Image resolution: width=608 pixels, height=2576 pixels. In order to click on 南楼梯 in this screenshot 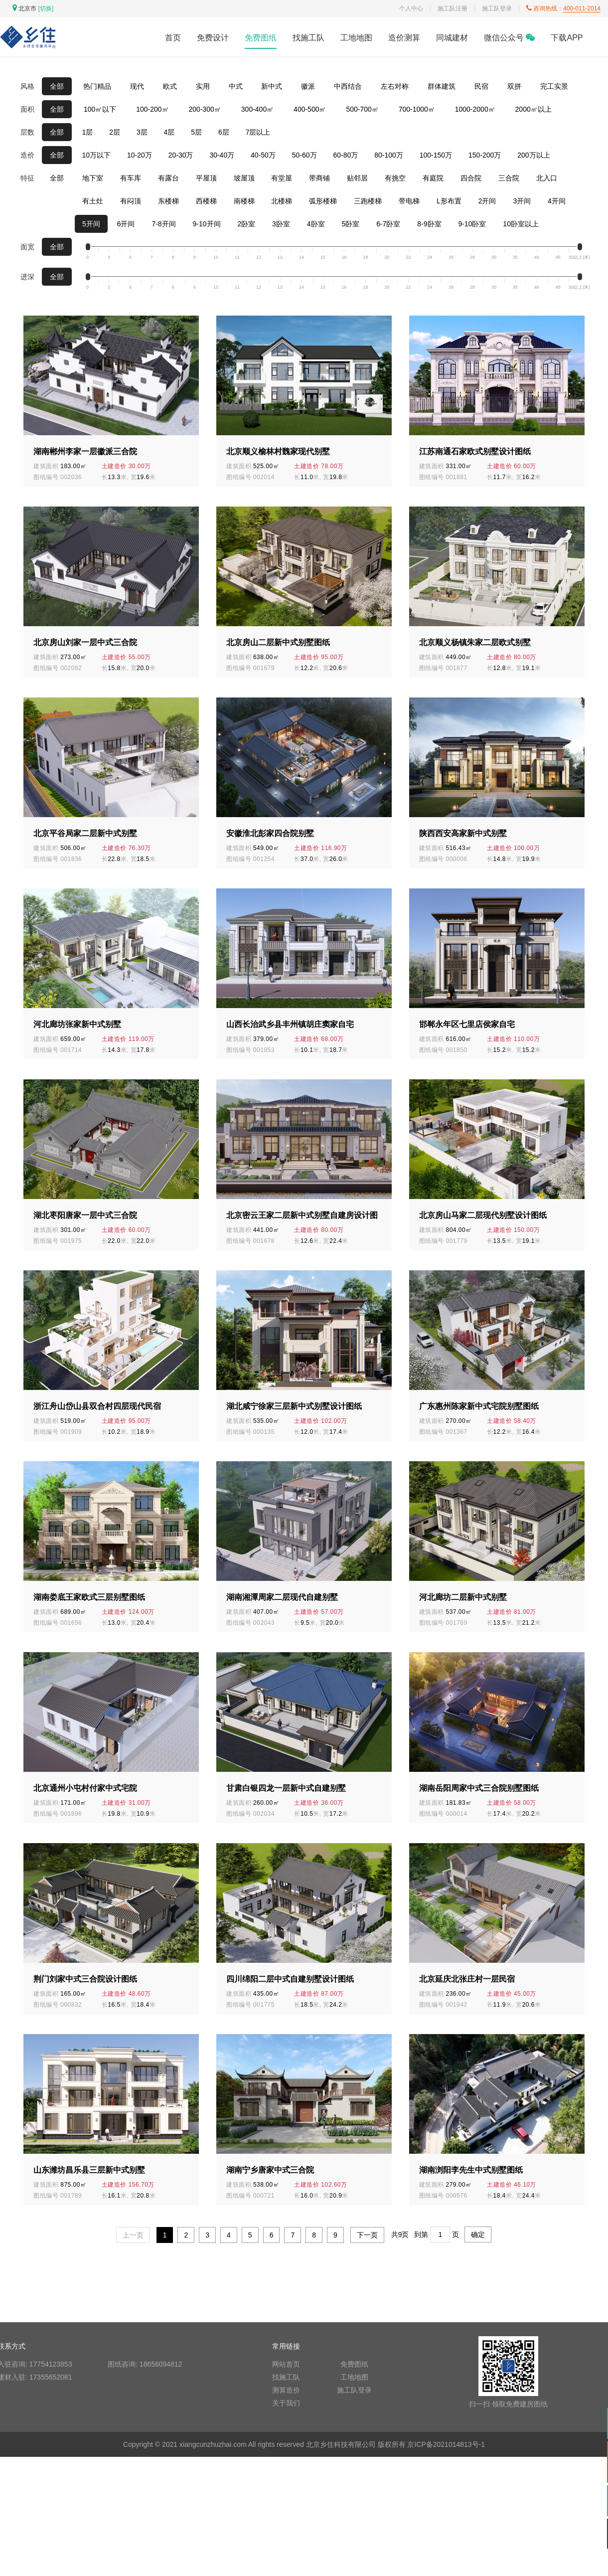, I will do `click(244, 201)`.